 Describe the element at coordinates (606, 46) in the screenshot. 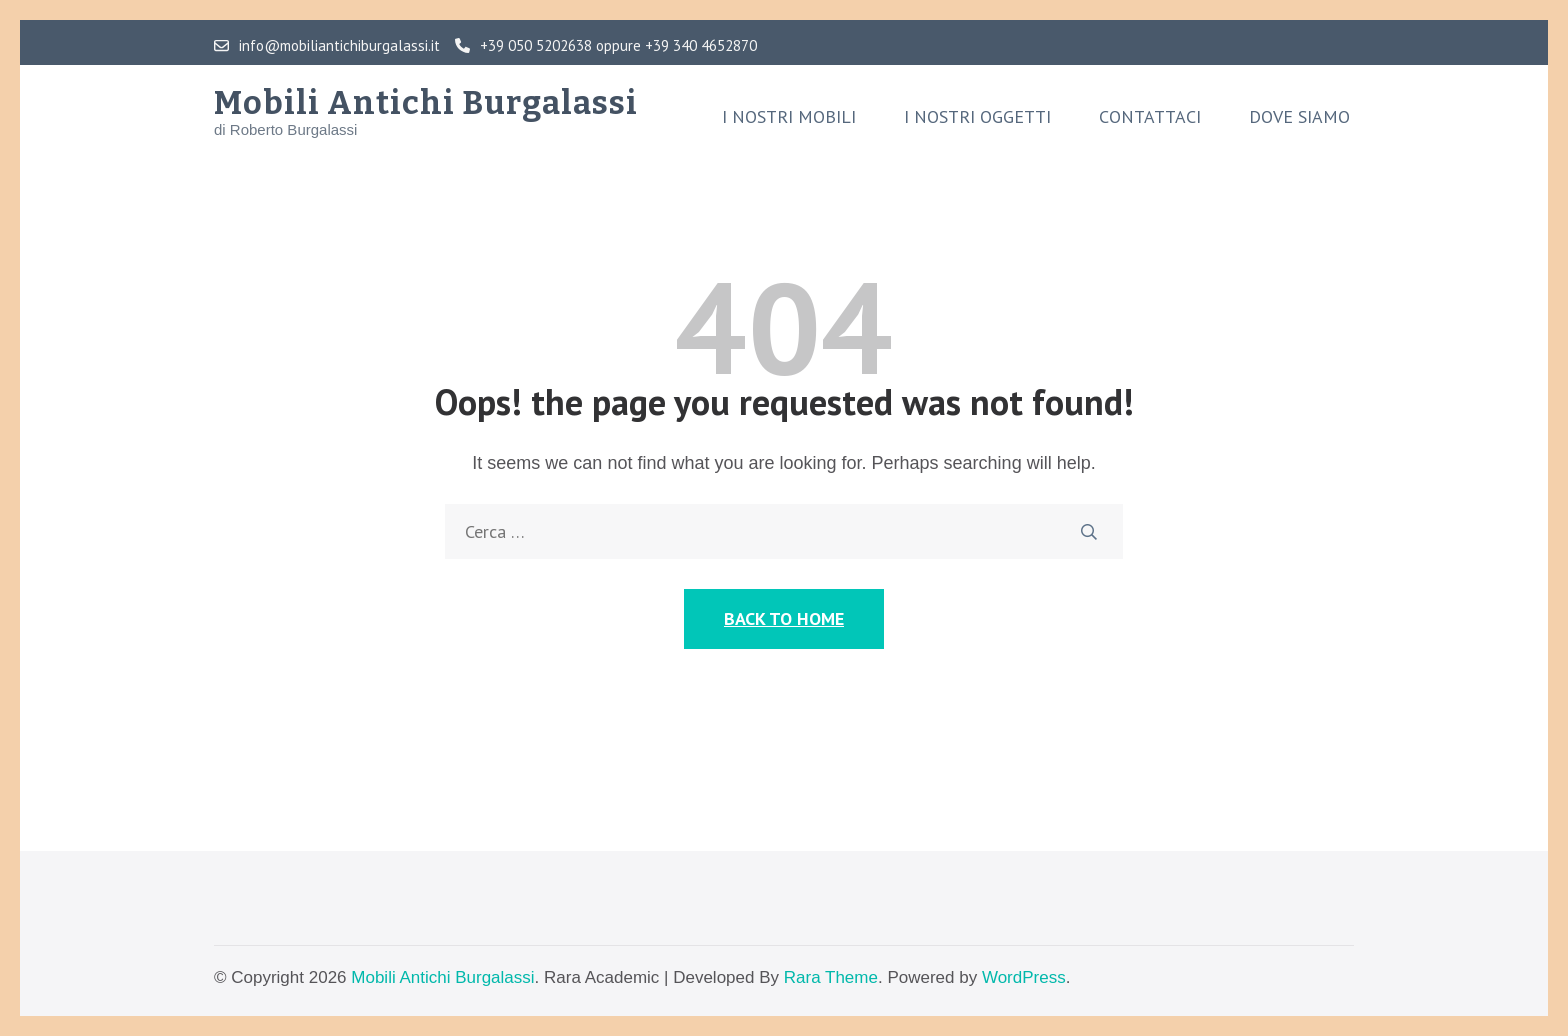

I see `+39 050 5202638 oppure +39 340 4652870` at that location.